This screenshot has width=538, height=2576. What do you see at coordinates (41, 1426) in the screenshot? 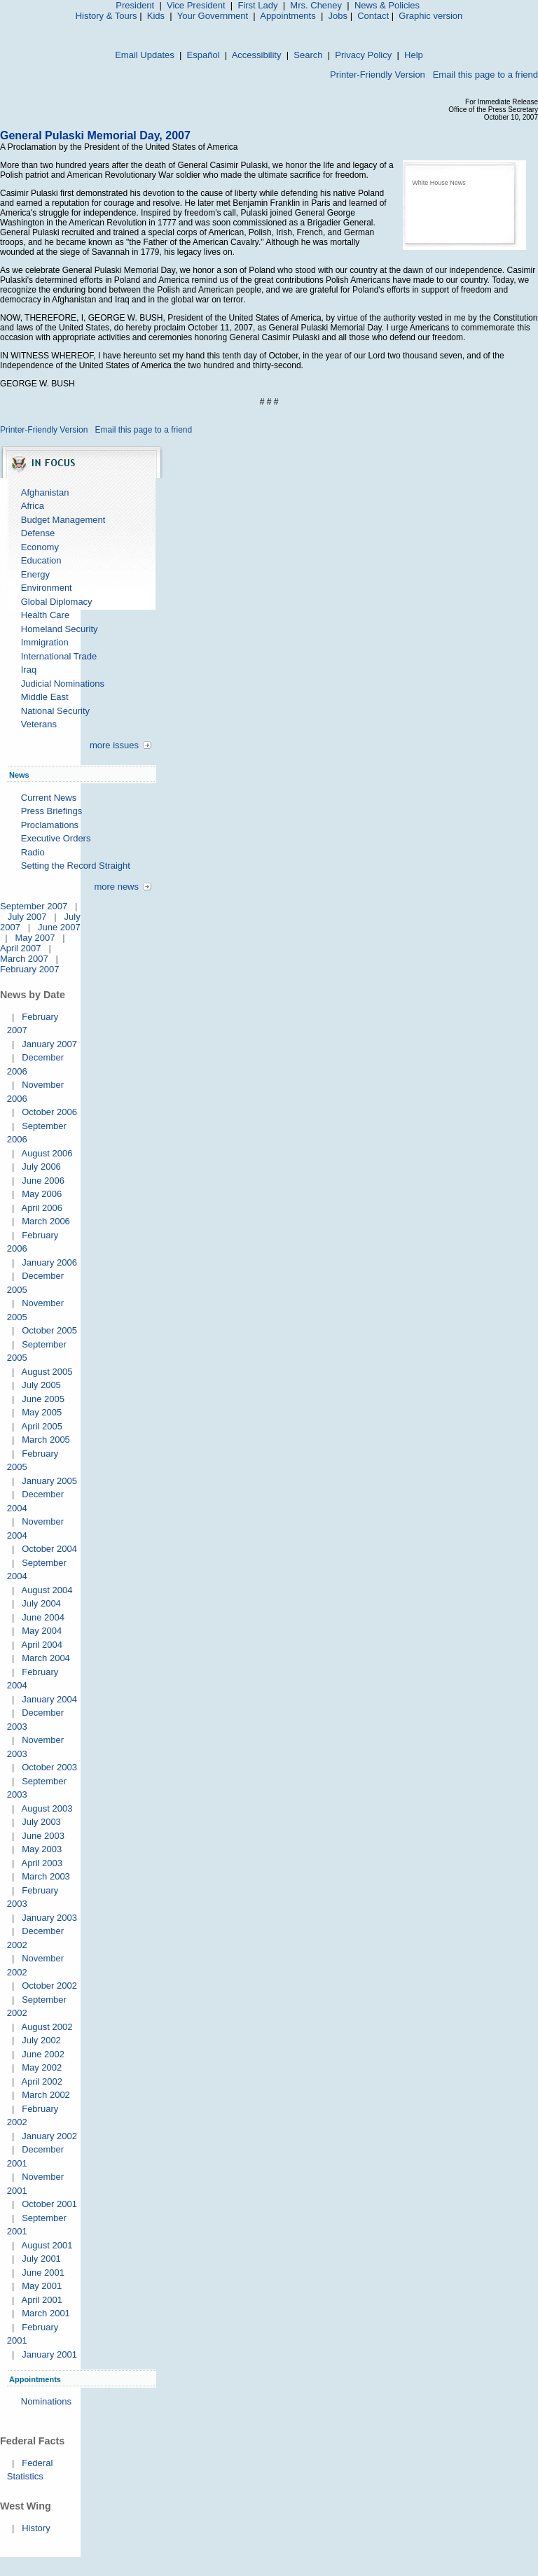
I see `April 2005` at bounding box center [41, 1426].